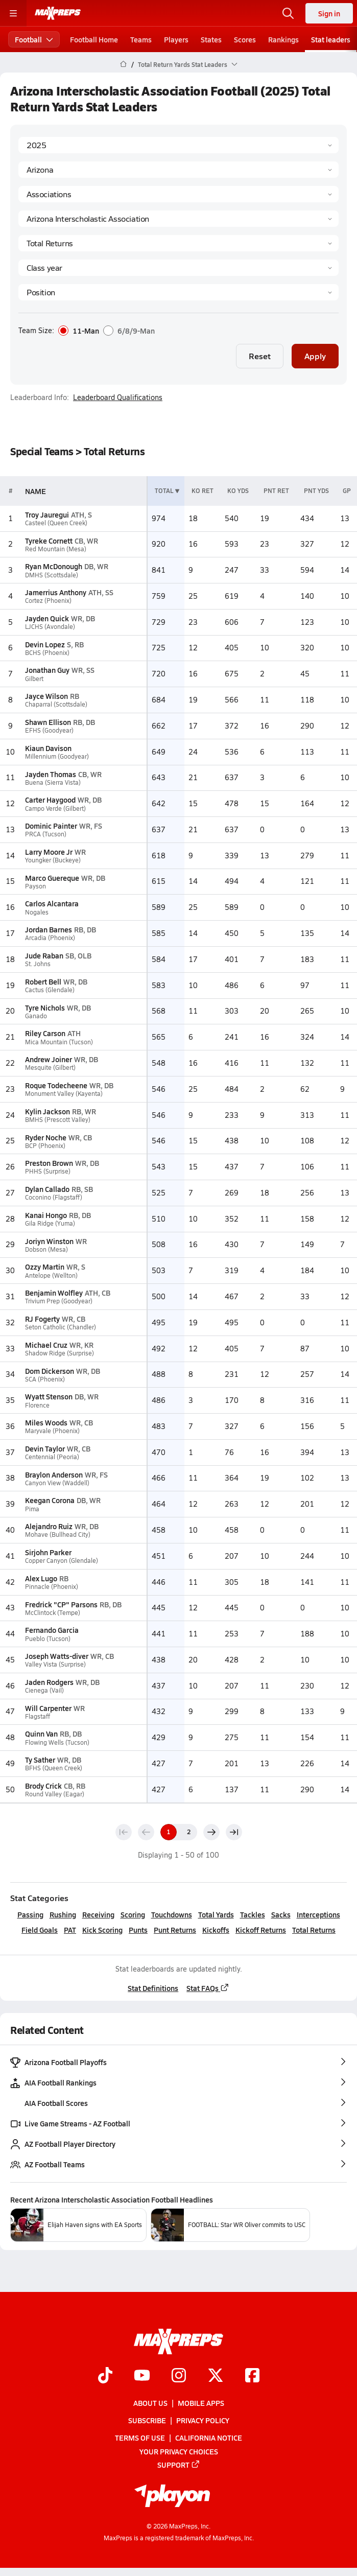 The width and height of the screenshot is (357, 2576). Describe the element at coordinates (178, 292) in the screenshot. I see `[Position]` at that location.